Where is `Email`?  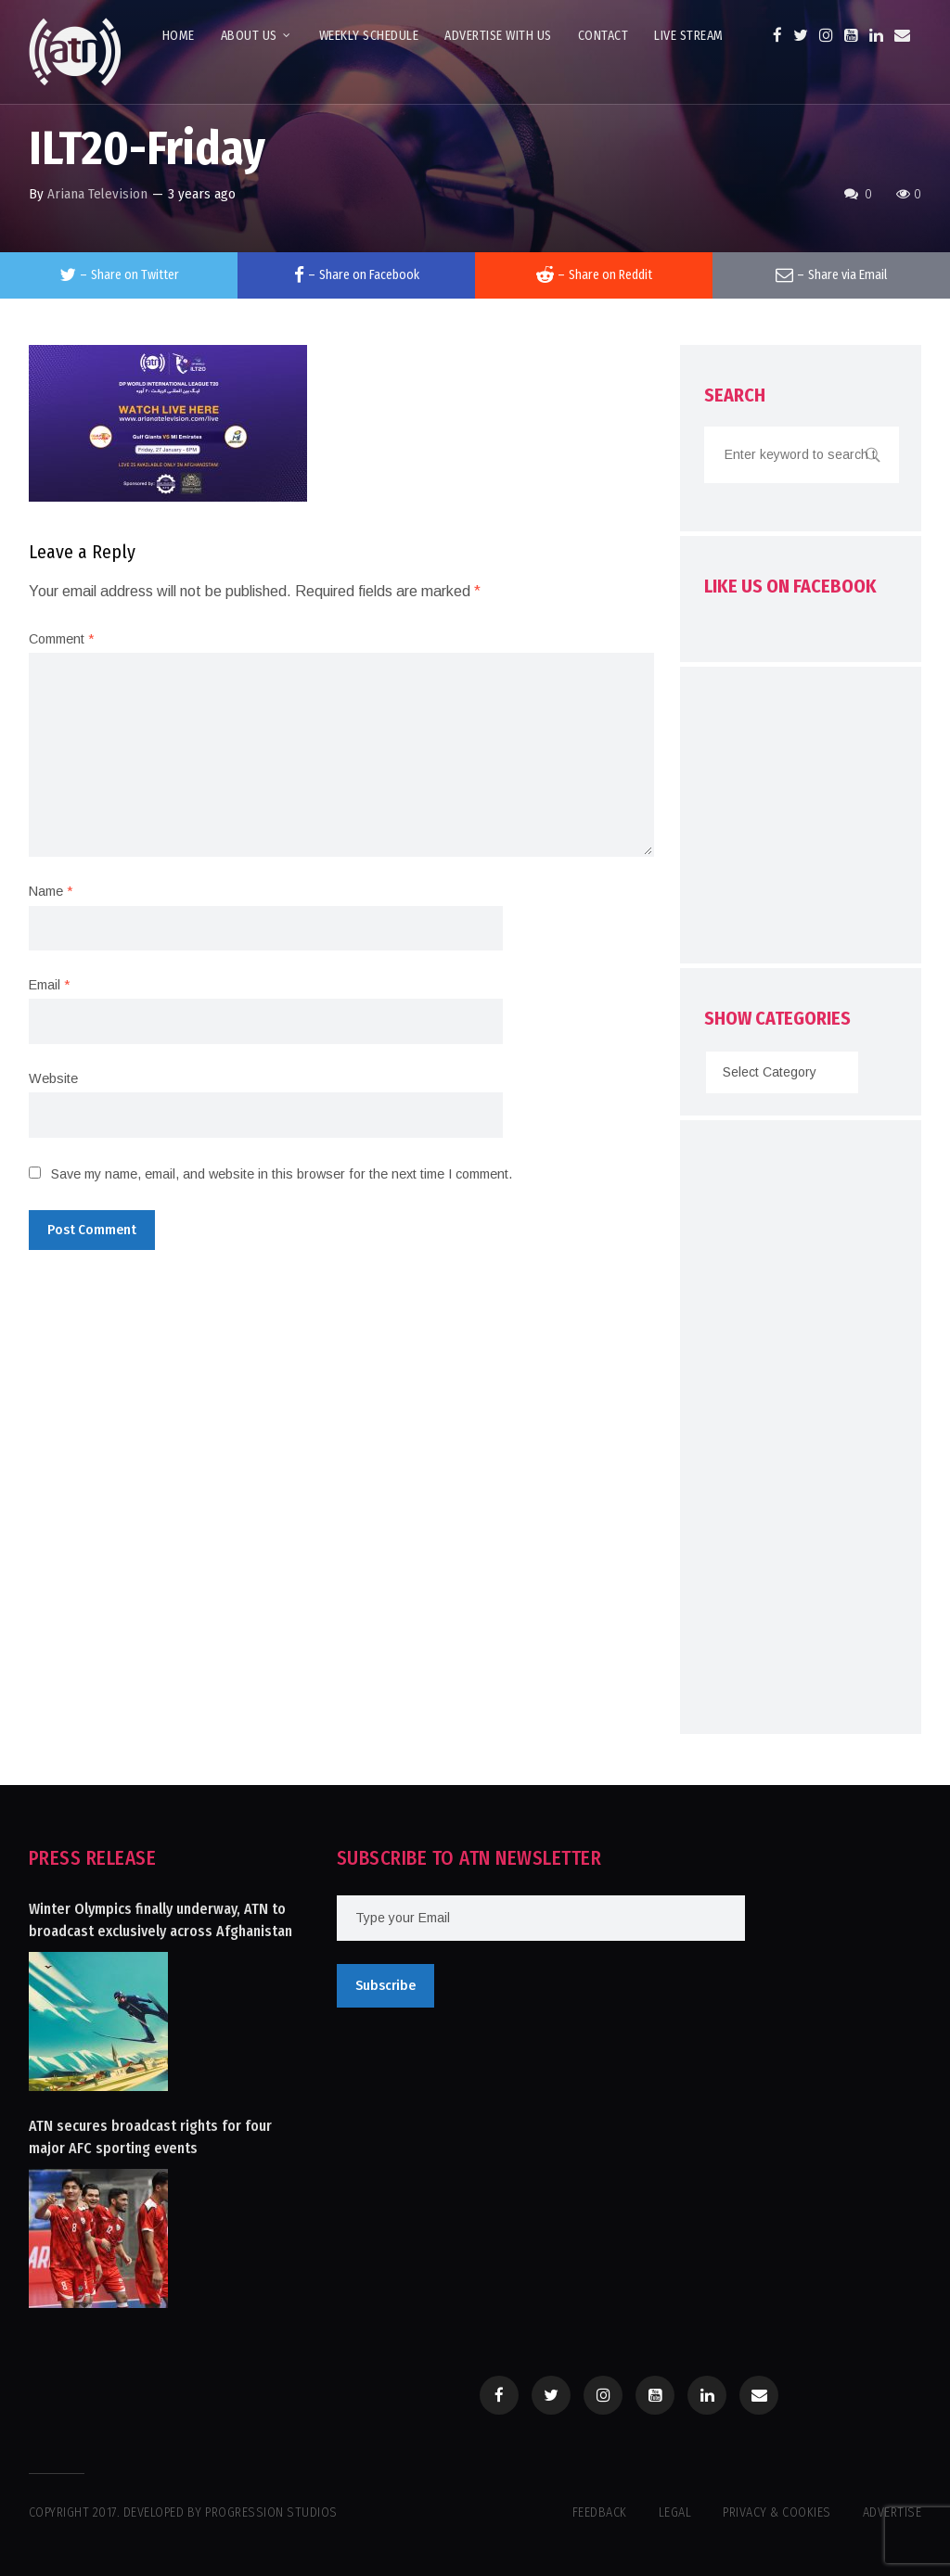 Email is located at coordinates (49, 984).